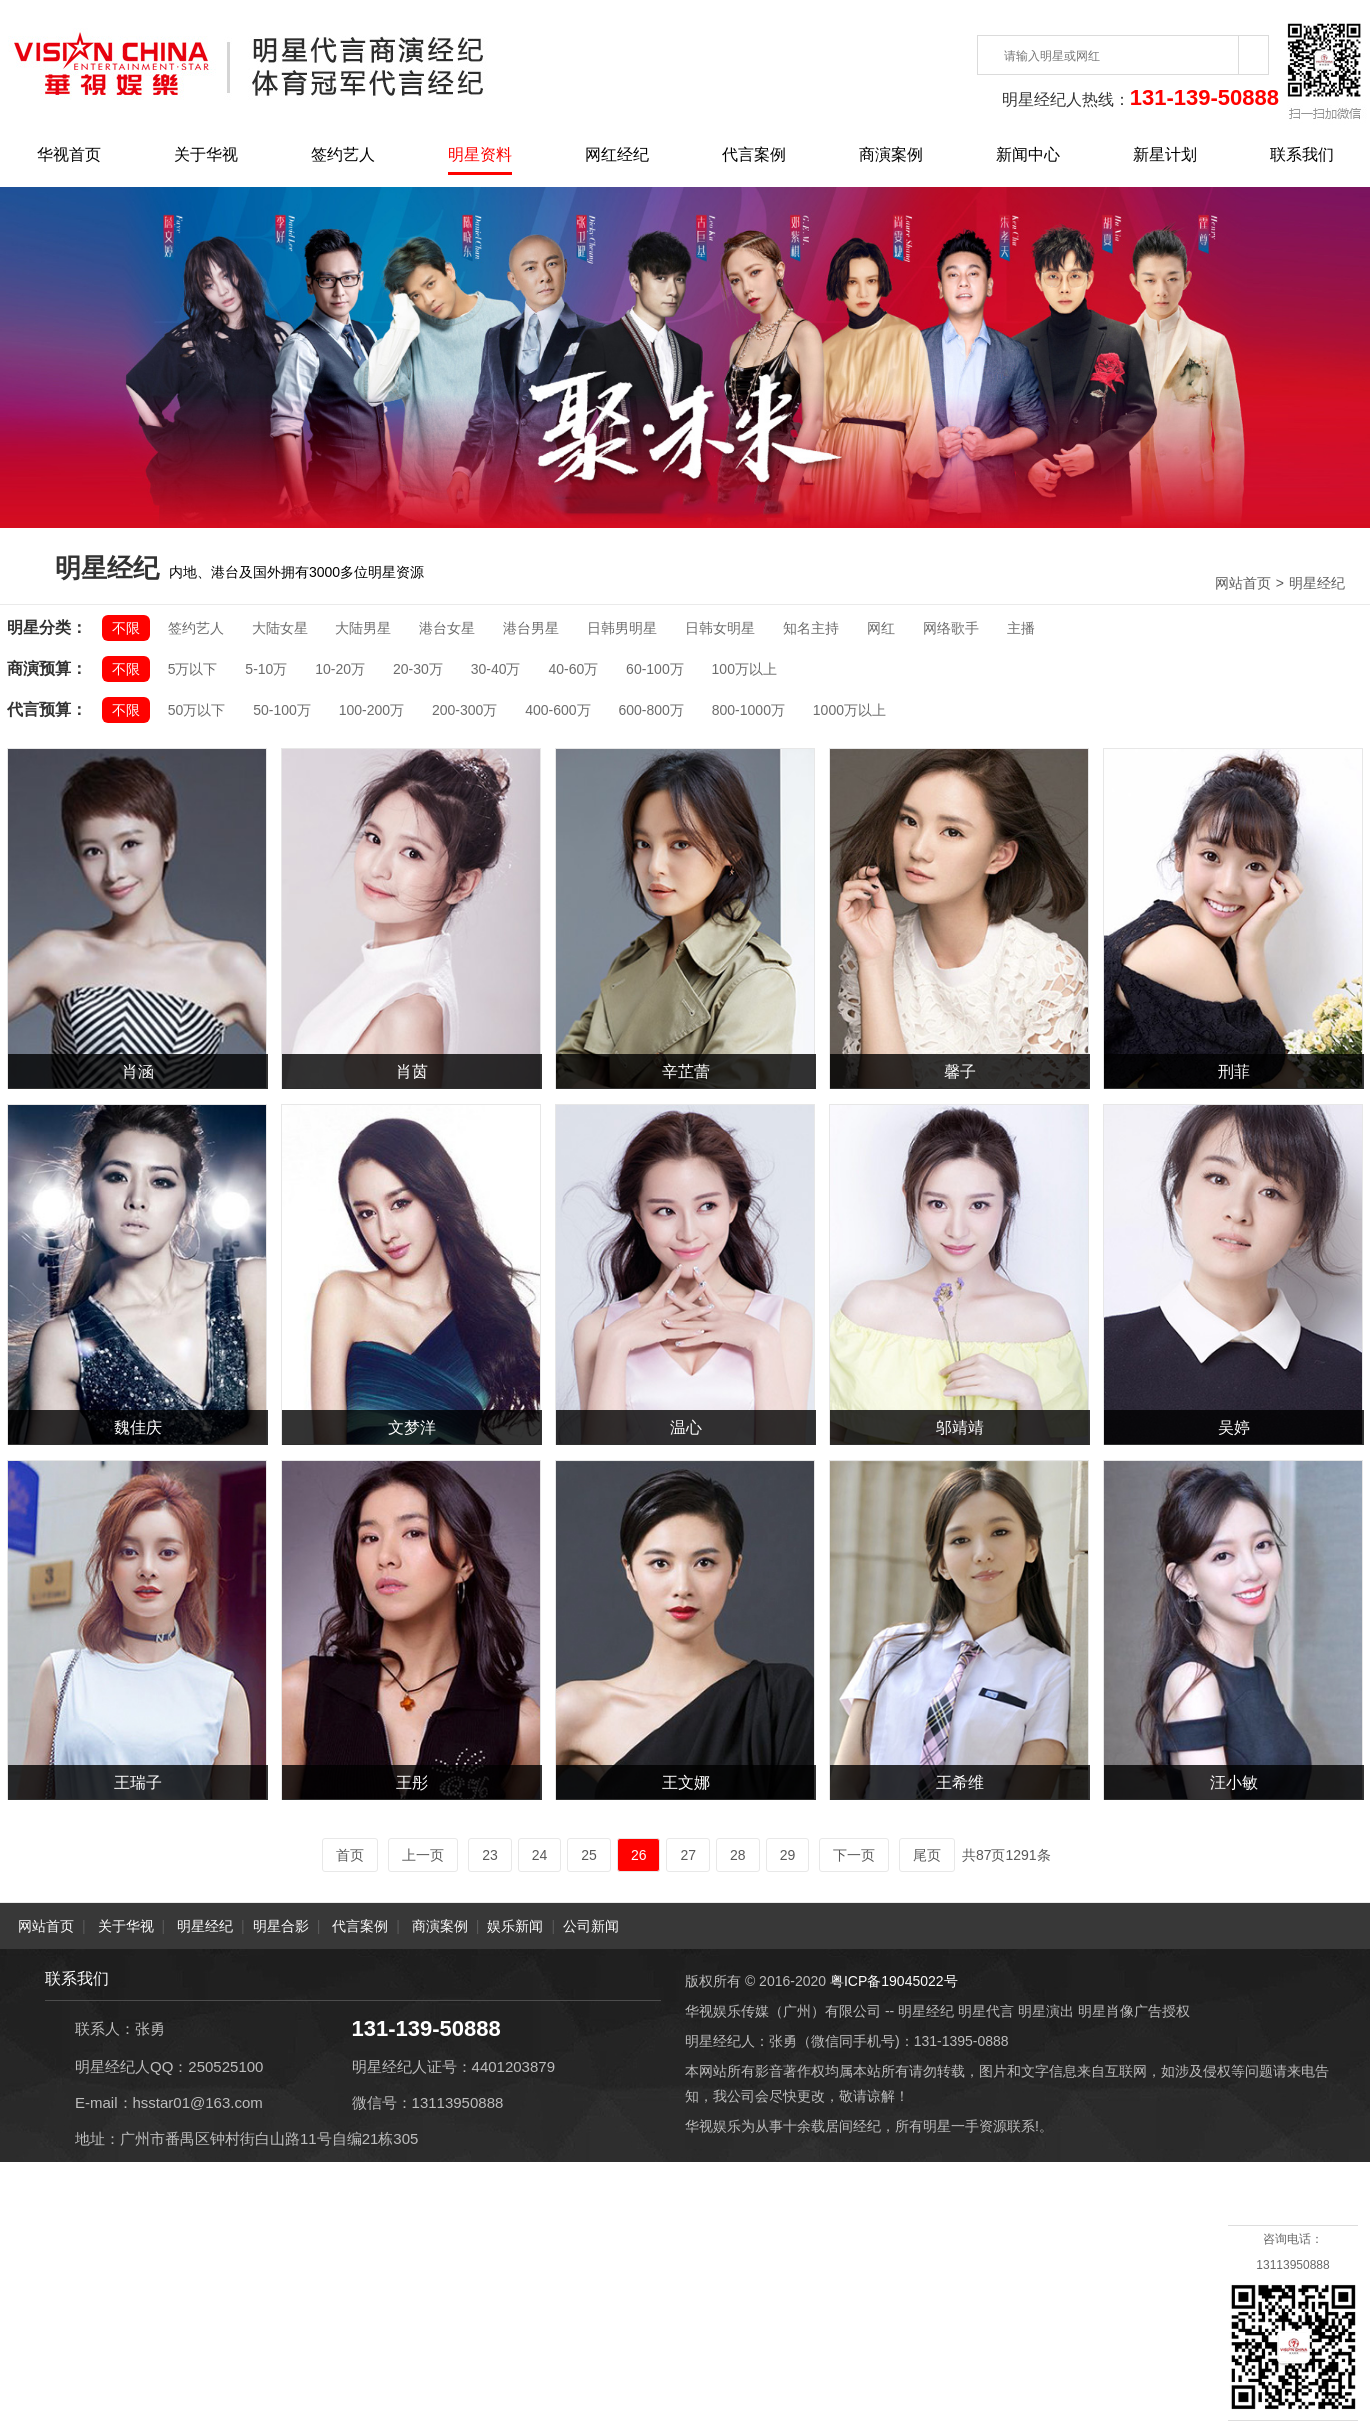  Describe the element at coordinates (720, 628) in the screenshot. I see `日韩女明星` at that location.